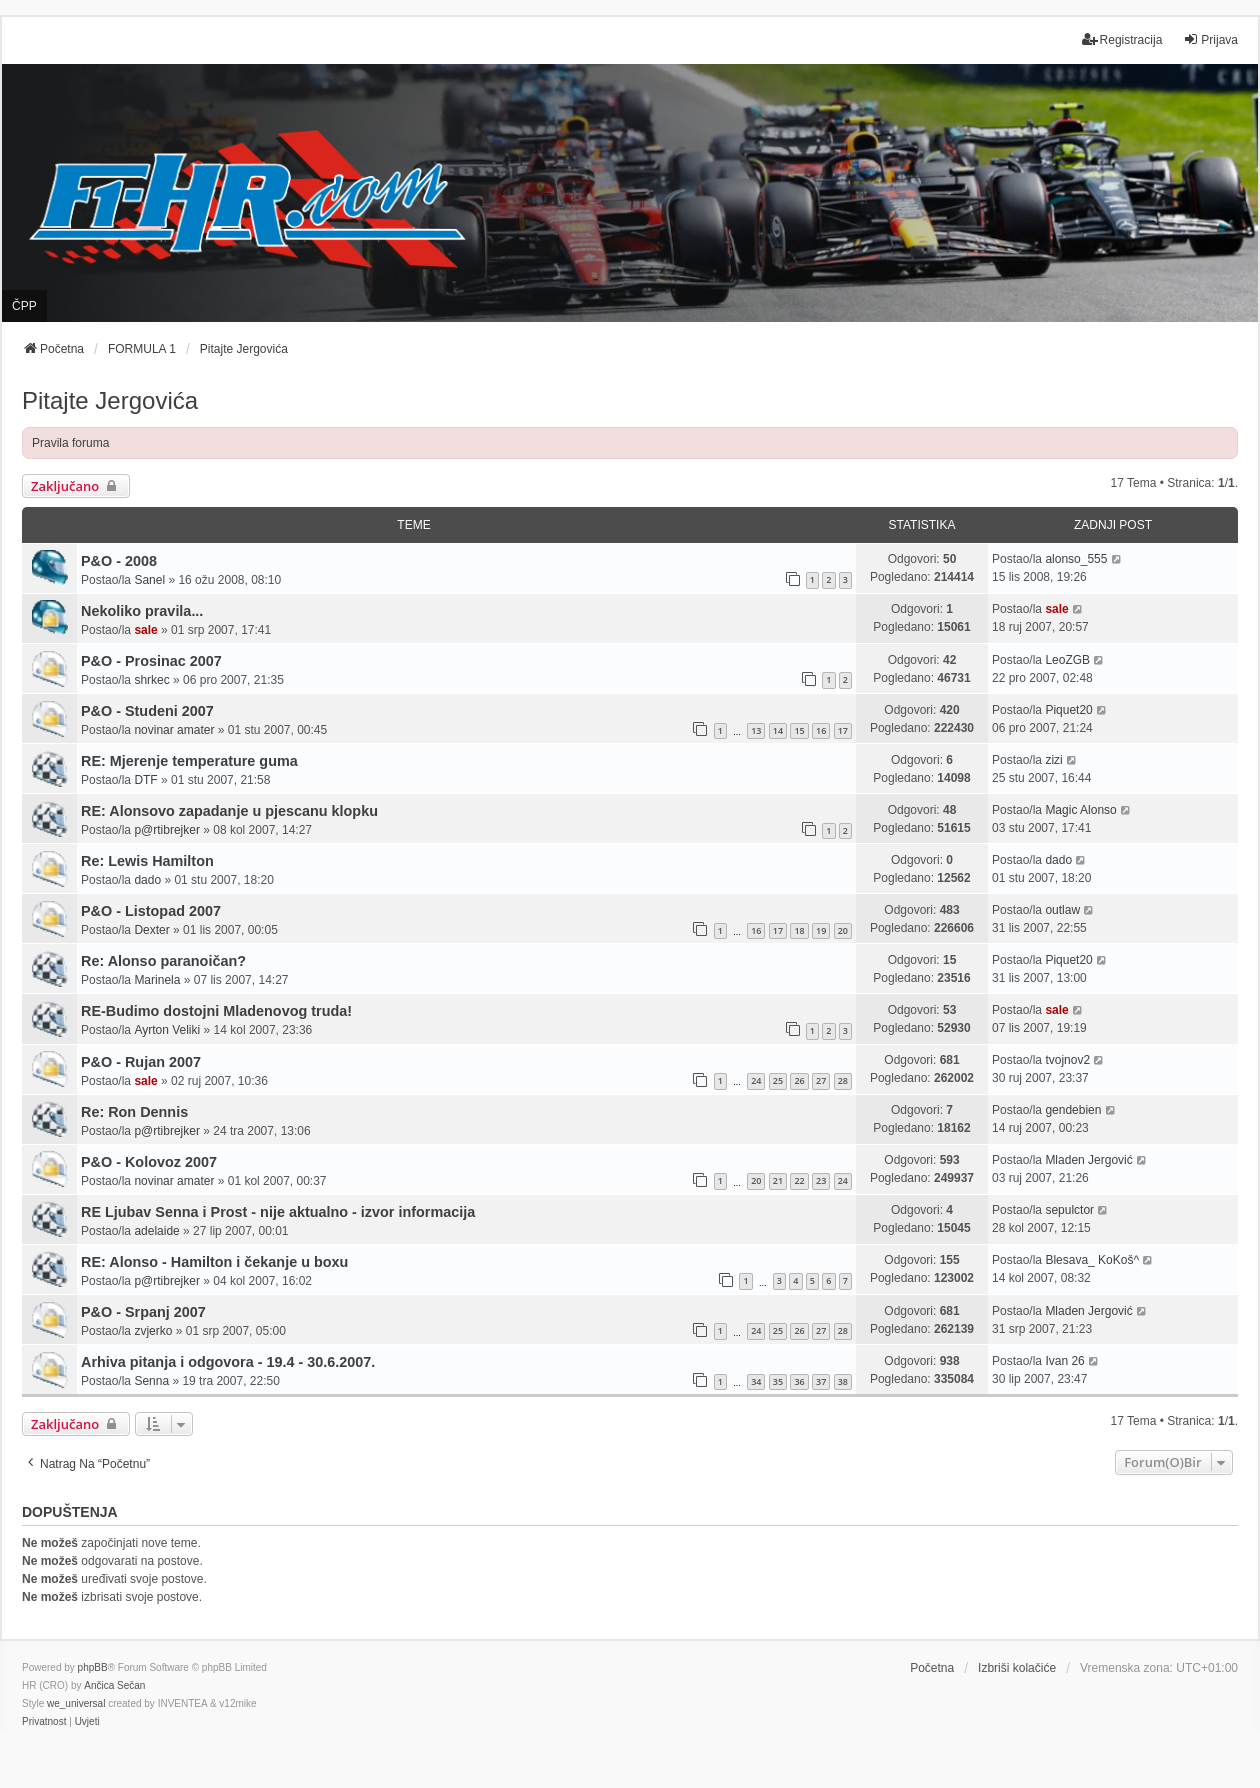 The height and width of the screenshot is (1788, 1260). What do you see at coordinates (1080, 810) in the screenshot?
I see `Magic Alonso` at bounding box center [1080, 810].